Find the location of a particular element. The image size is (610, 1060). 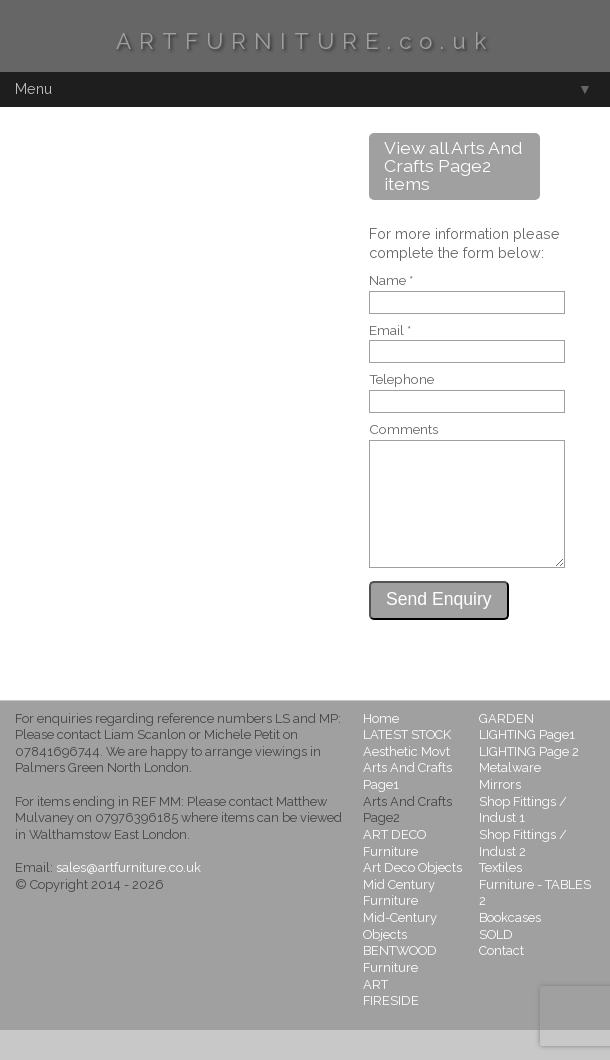

BENTWOOD Furniture is located at coordinates (400, 989).